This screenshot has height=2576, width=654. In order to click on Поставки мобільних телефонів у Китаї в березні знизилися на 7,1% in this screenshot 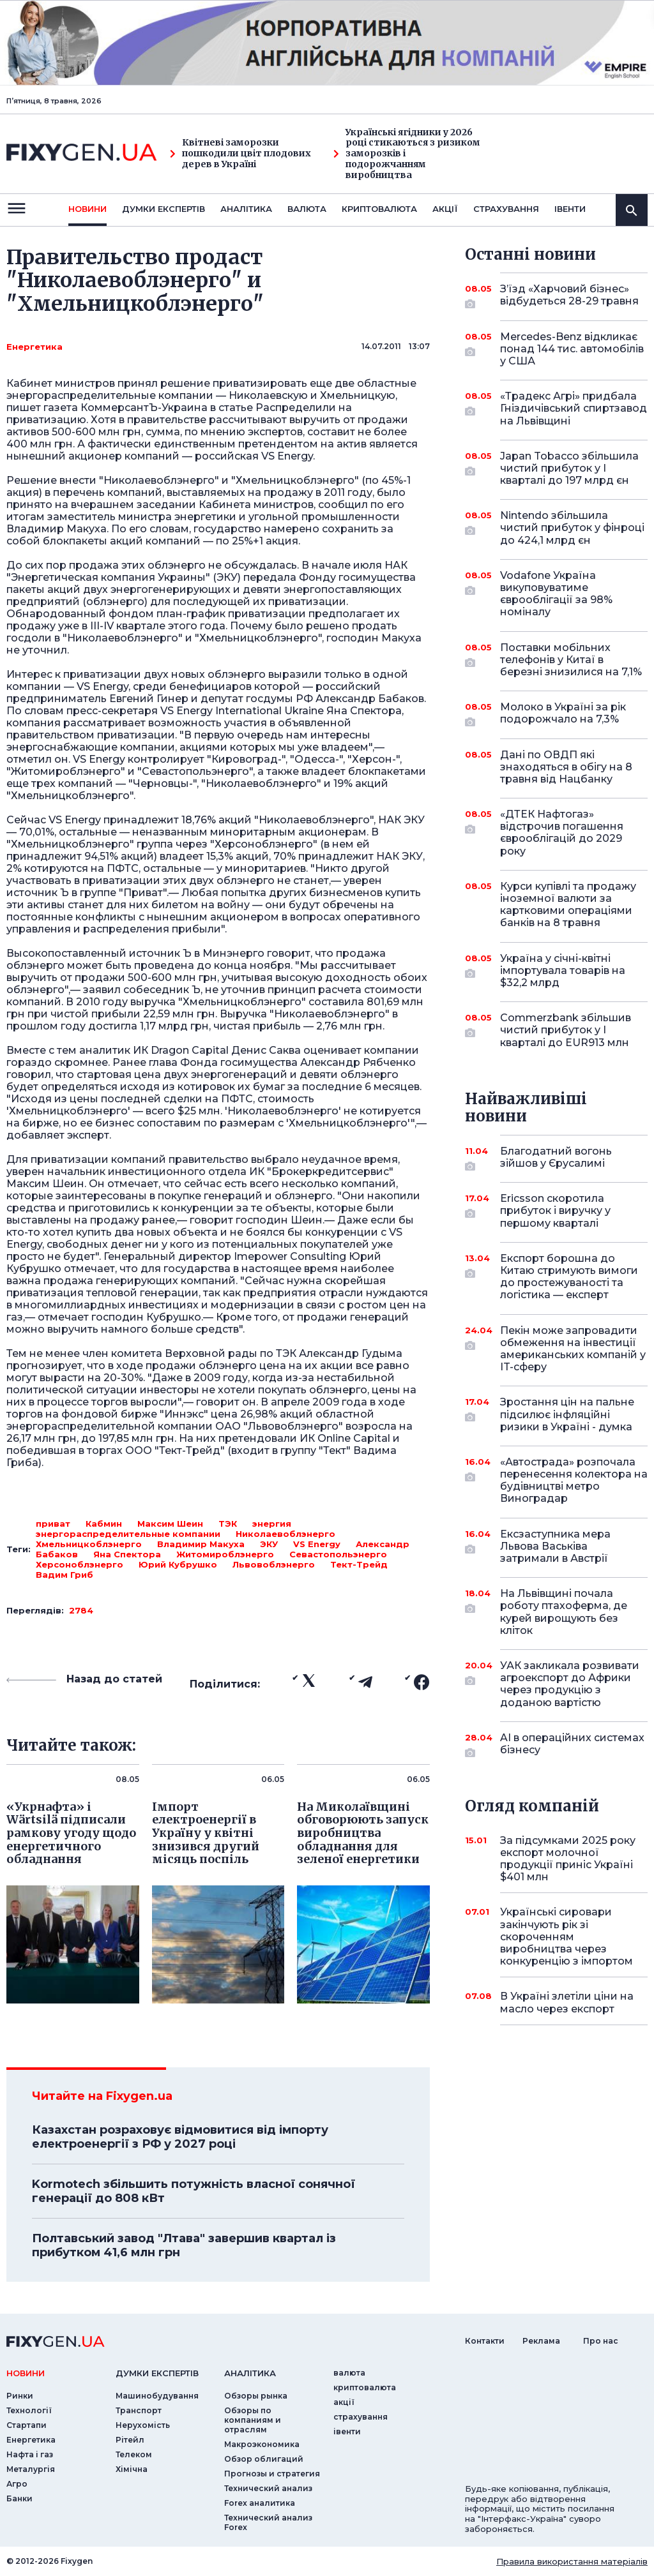, I will do `click(571, 659)`.